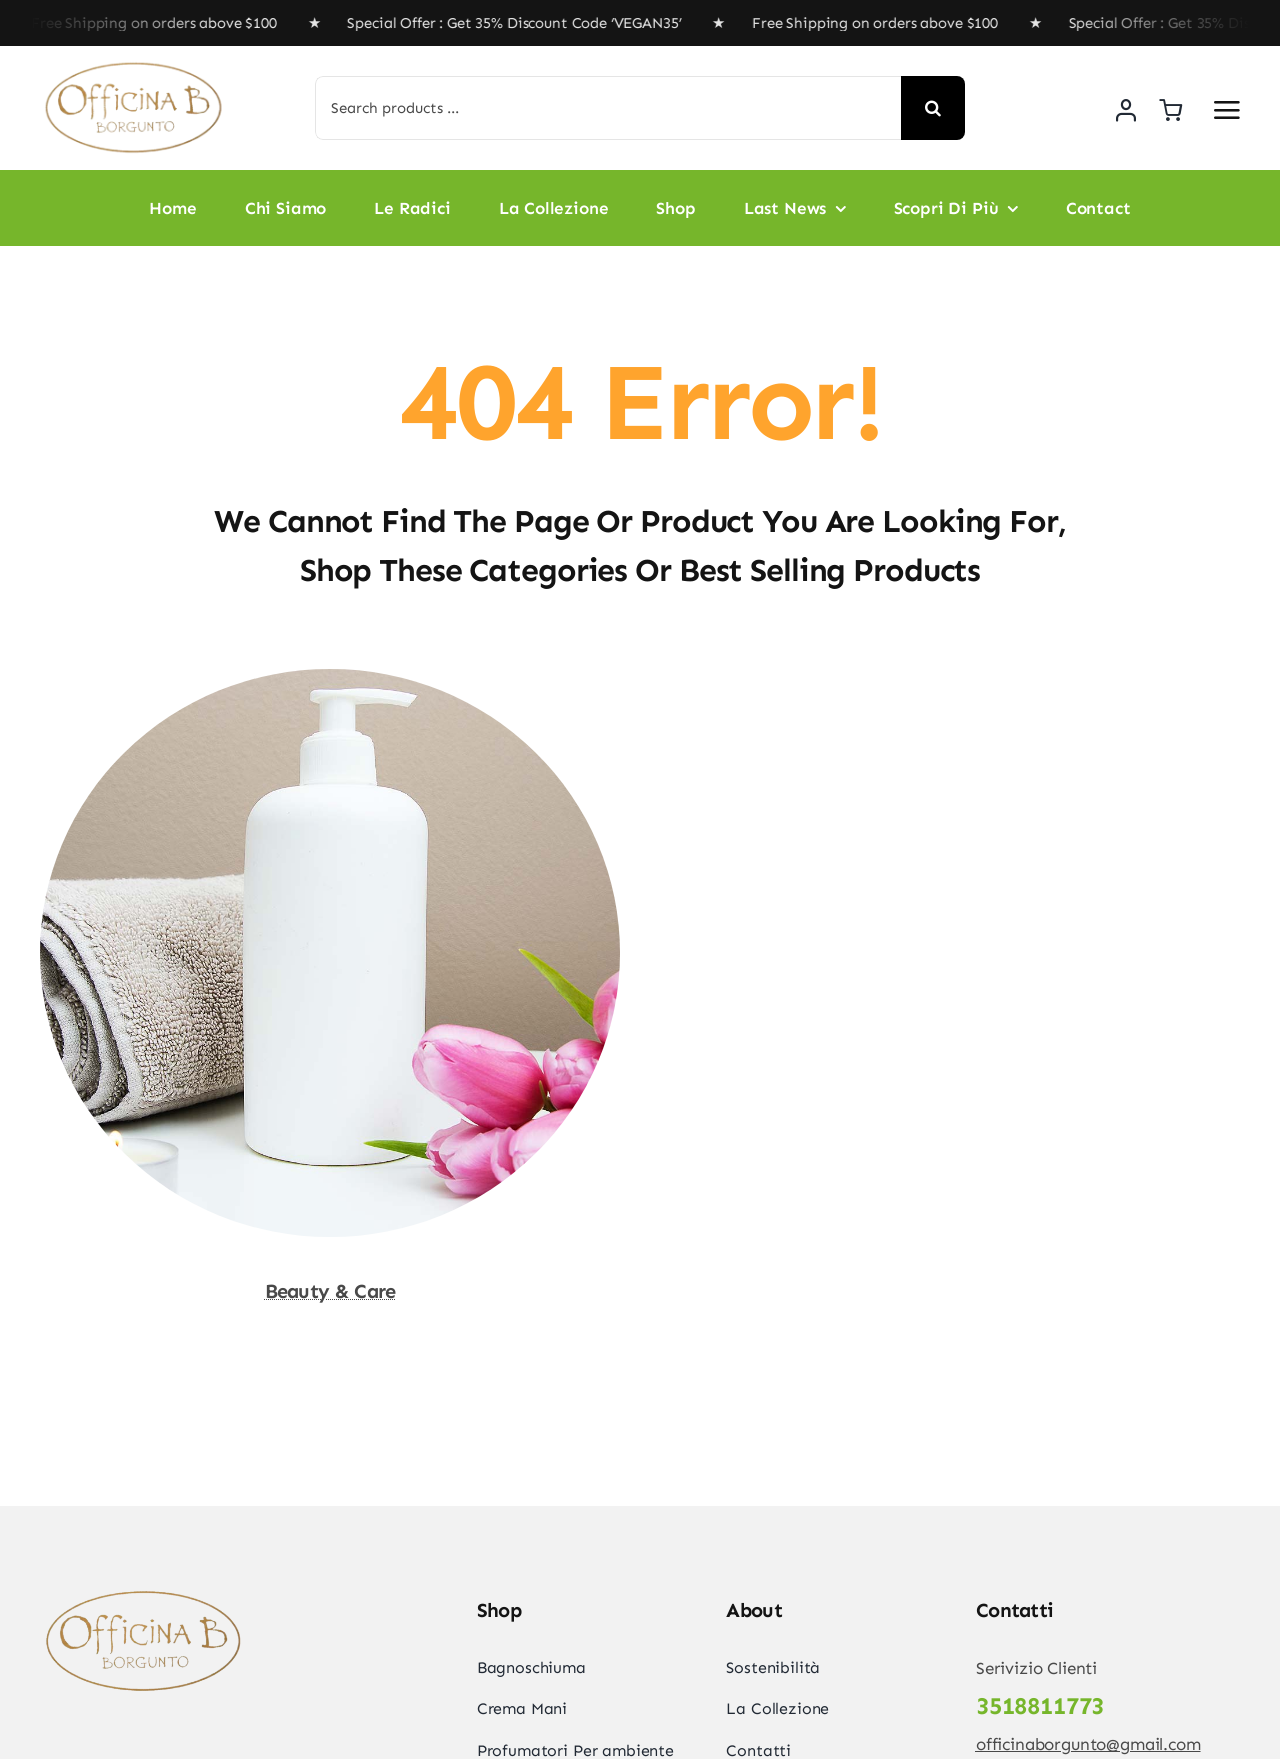 The height and width of the screenshot is (1759, 1280). What do you see at coordinates (330, 683) in the screenshot?
I see `[Beauty & Care]` at bounding box center [330, 683].